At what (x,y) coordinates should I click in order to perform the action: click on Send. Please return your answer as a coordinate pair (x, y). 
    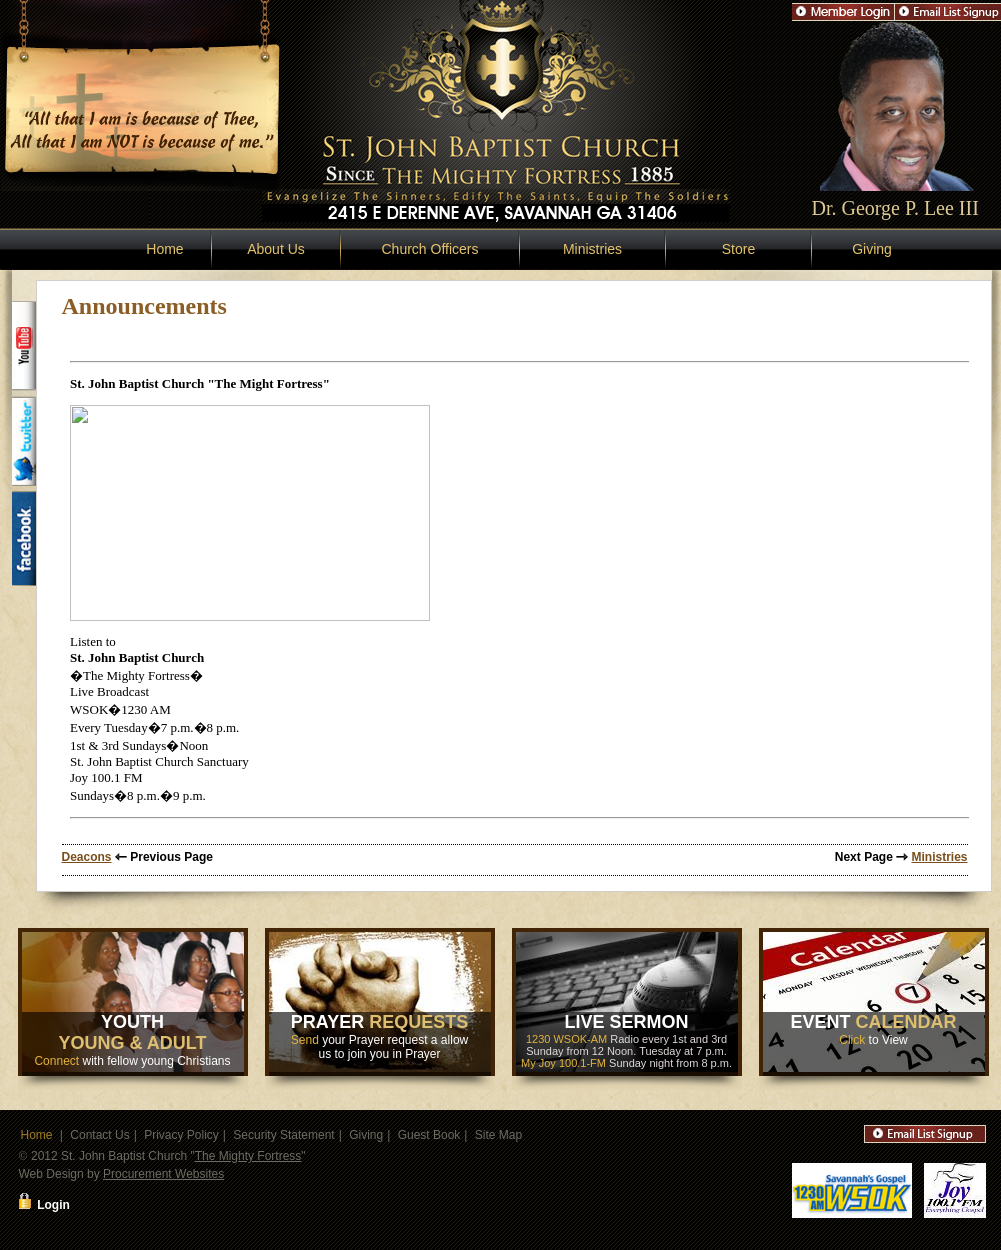
    Looking at the image, I should click on (305, 1040).